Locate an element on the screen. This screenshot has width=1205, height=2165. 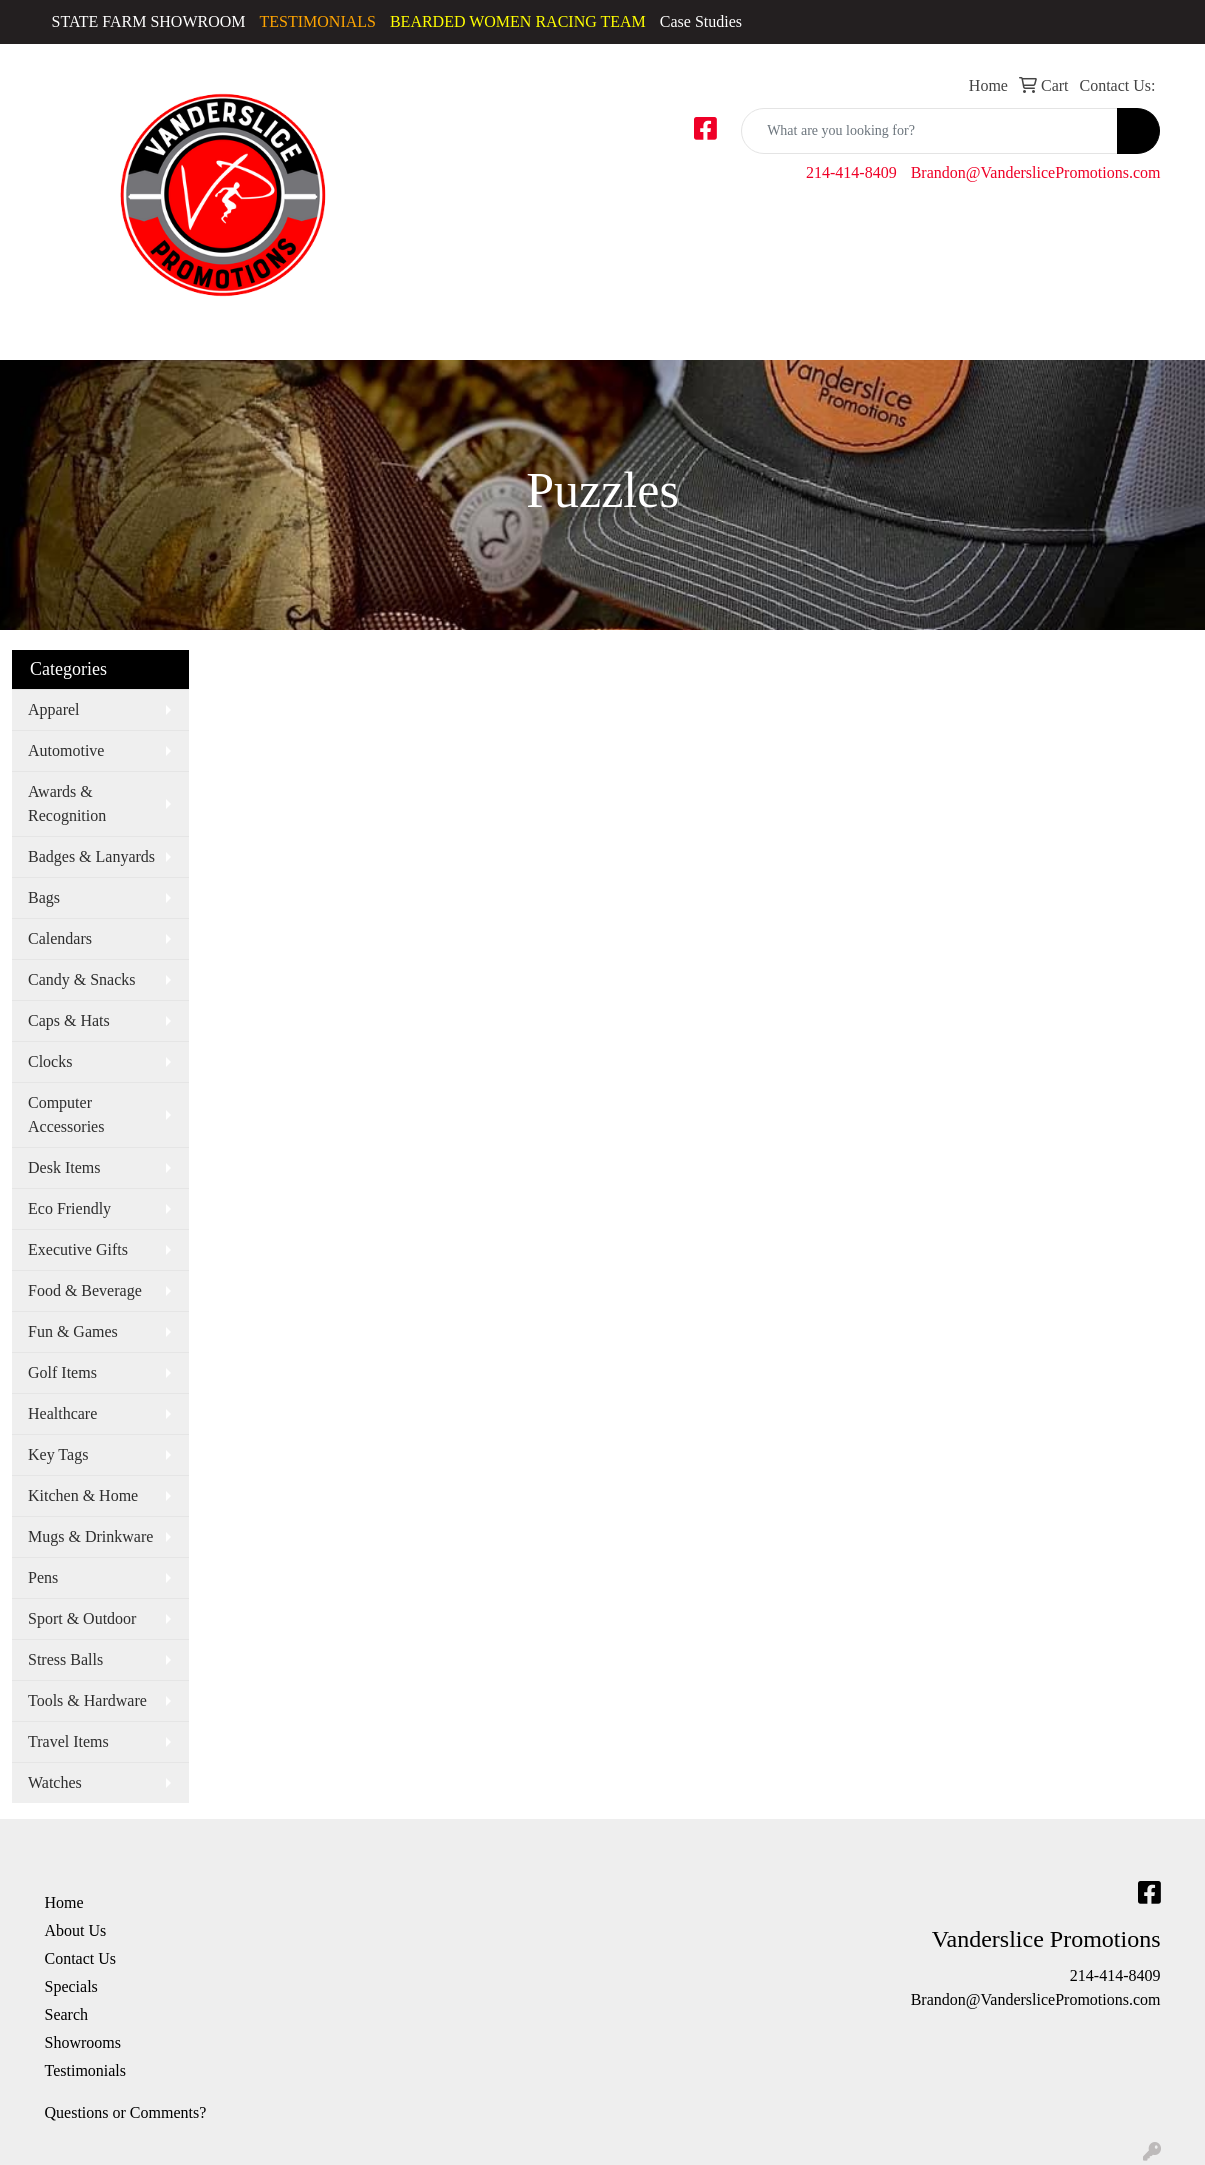
Candy & Snacks is located at coordinates (82, 979).